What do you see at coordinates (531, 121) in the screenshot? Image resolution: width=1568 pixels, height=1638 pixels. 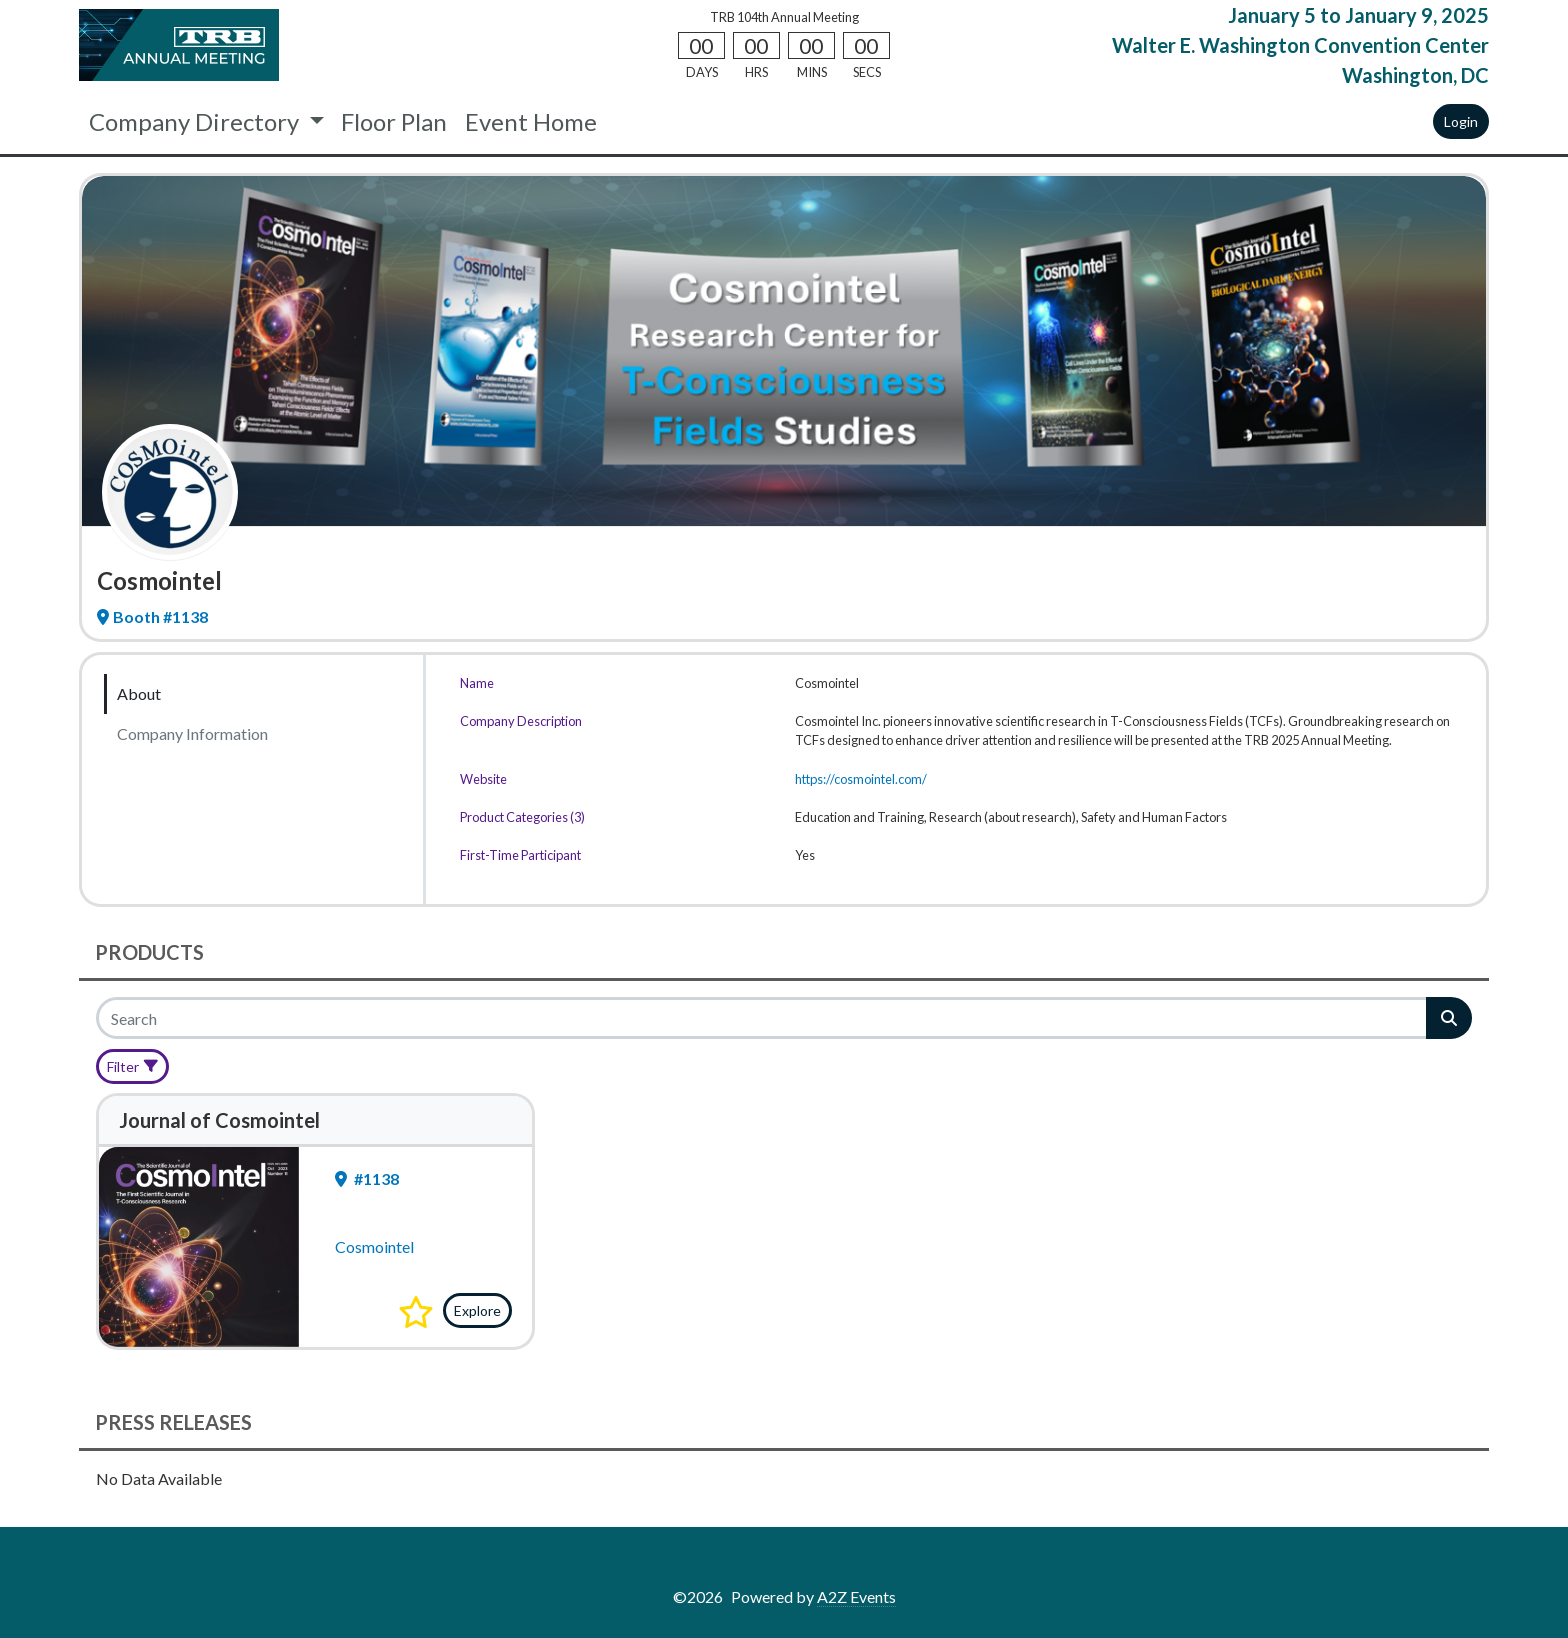 I see `Event Home` at bounding box center [531, 121].